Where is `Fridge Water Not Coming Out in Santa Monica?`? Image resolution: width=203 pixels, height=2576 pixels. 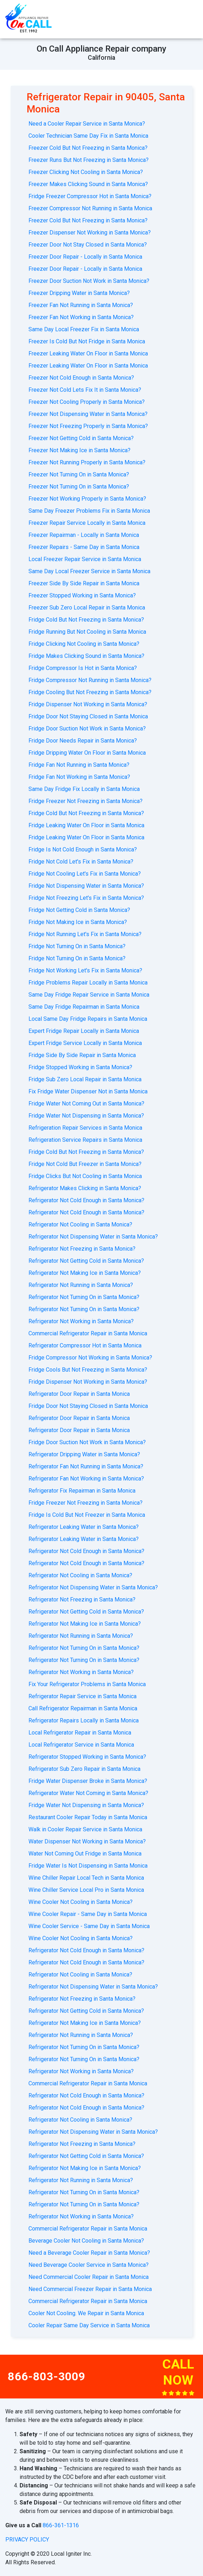 Fridge Water Not Coming Out in Santa Monica? is located at coordinates (86, 1103).